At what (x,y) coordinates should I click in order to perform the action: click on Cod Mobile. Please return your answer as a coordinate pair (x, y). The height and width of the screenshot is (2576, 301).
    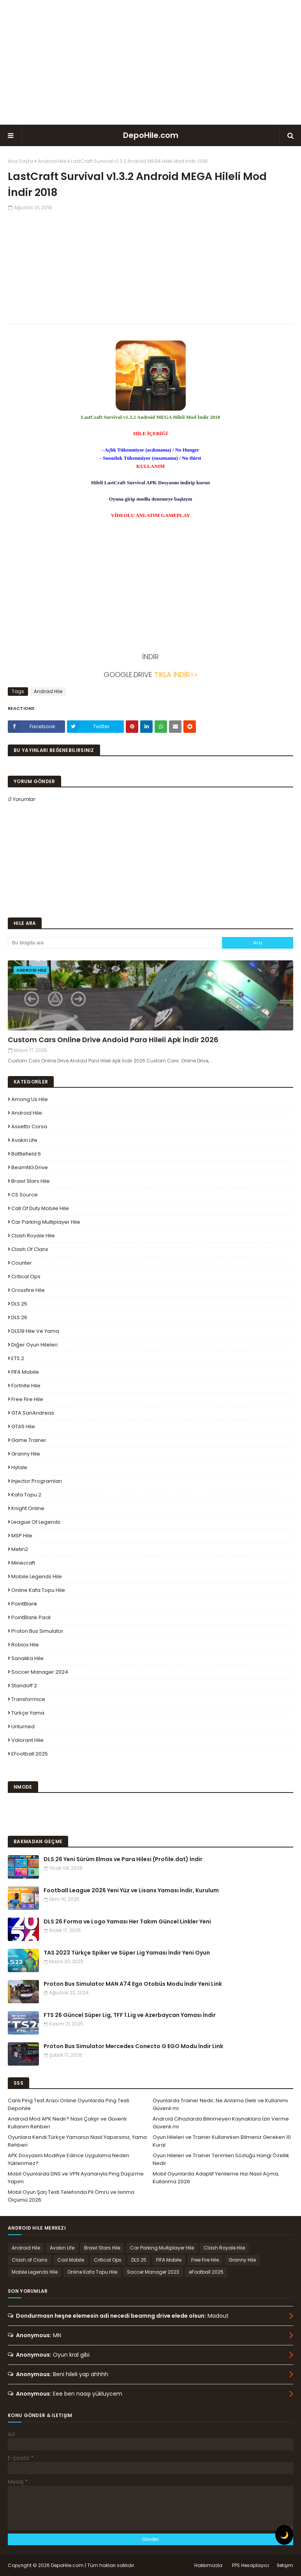
    Looking at the image, I should click on (70, 2260).